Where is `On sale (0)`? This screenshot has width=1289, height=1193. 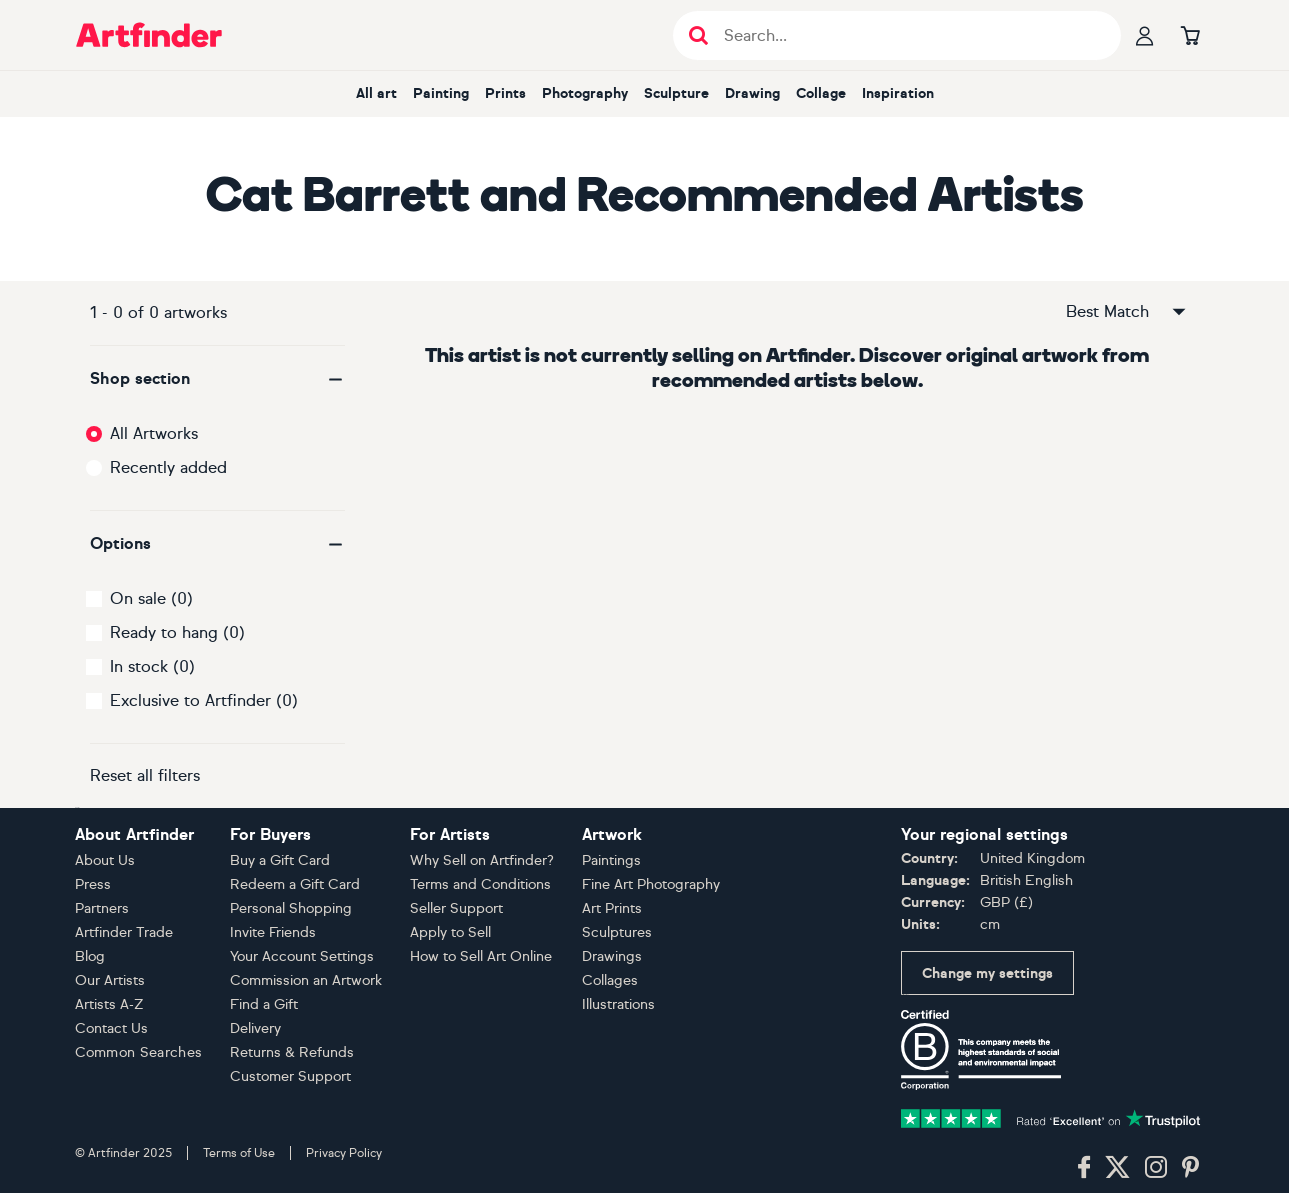 On sale (0) is located at coordinates (151, 598).